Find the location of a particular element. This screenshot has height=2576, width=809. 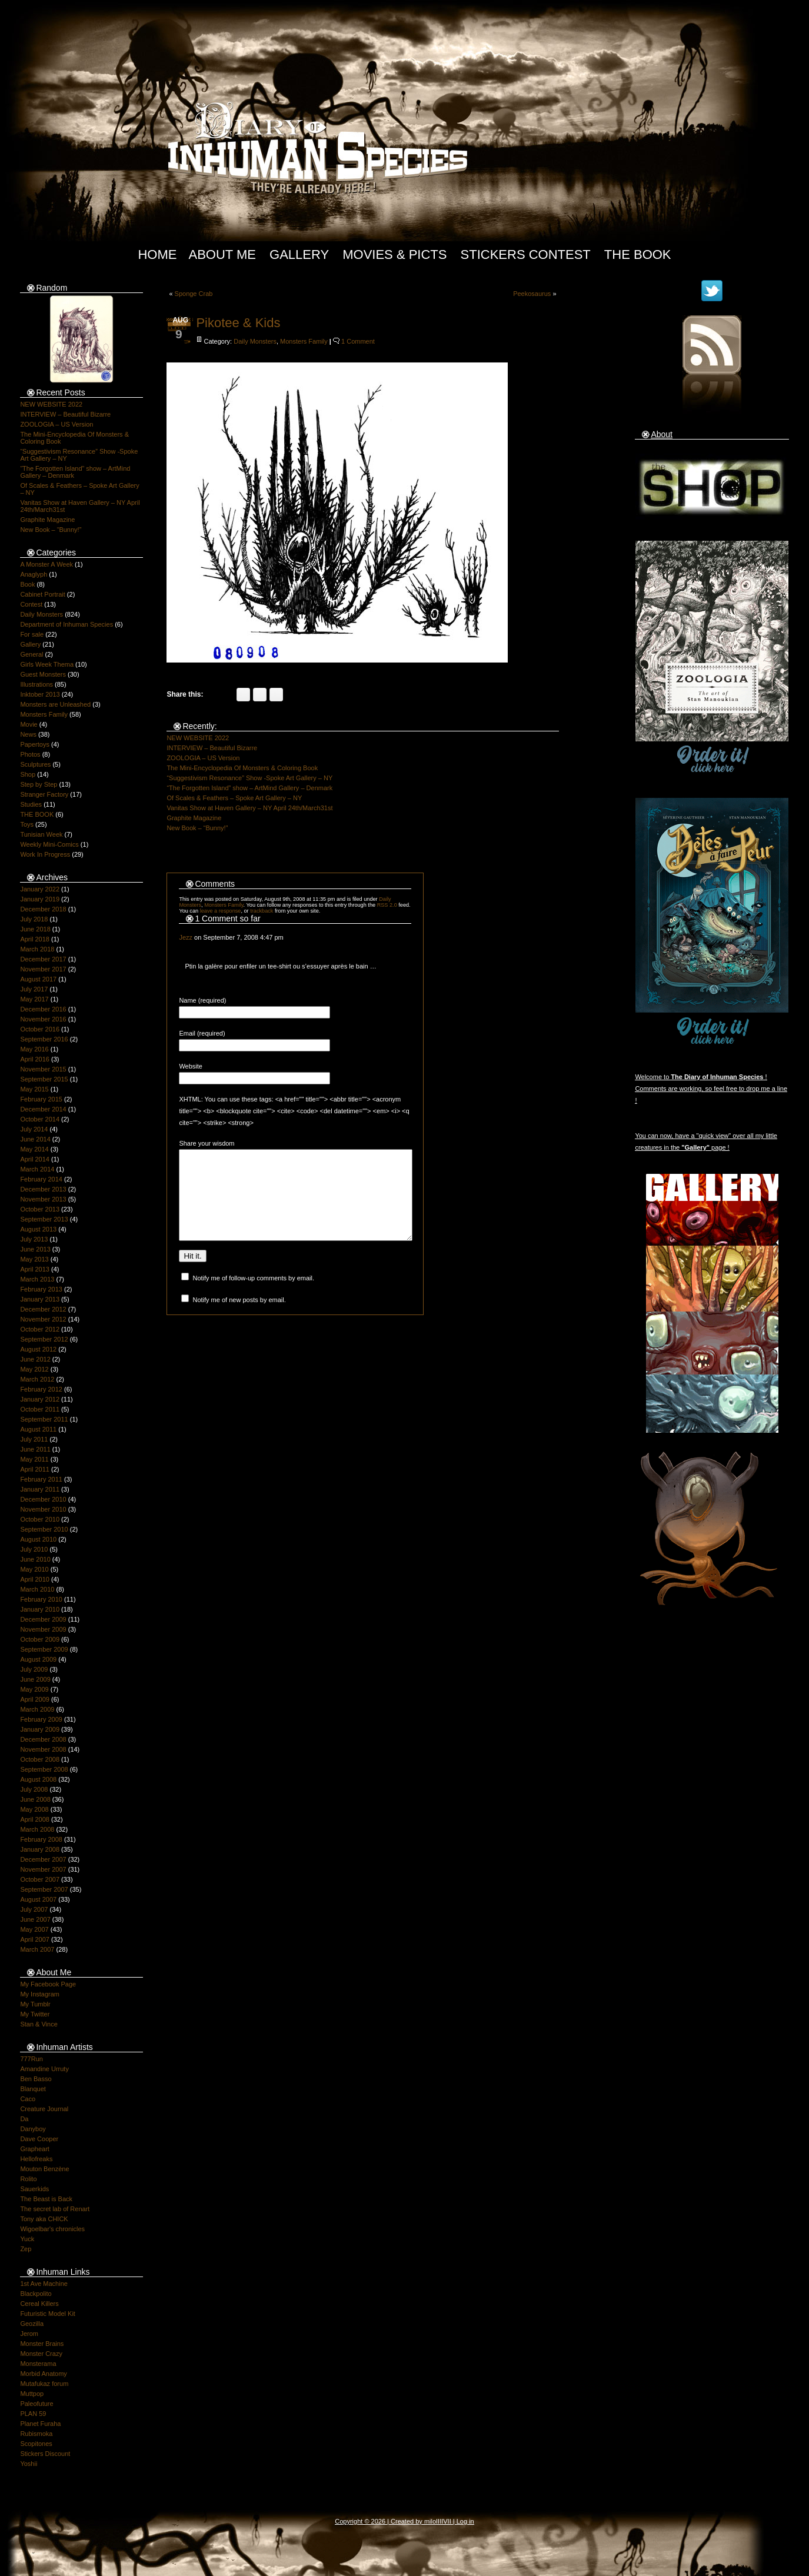

March 2012 is located at coordinates (37, 1379).